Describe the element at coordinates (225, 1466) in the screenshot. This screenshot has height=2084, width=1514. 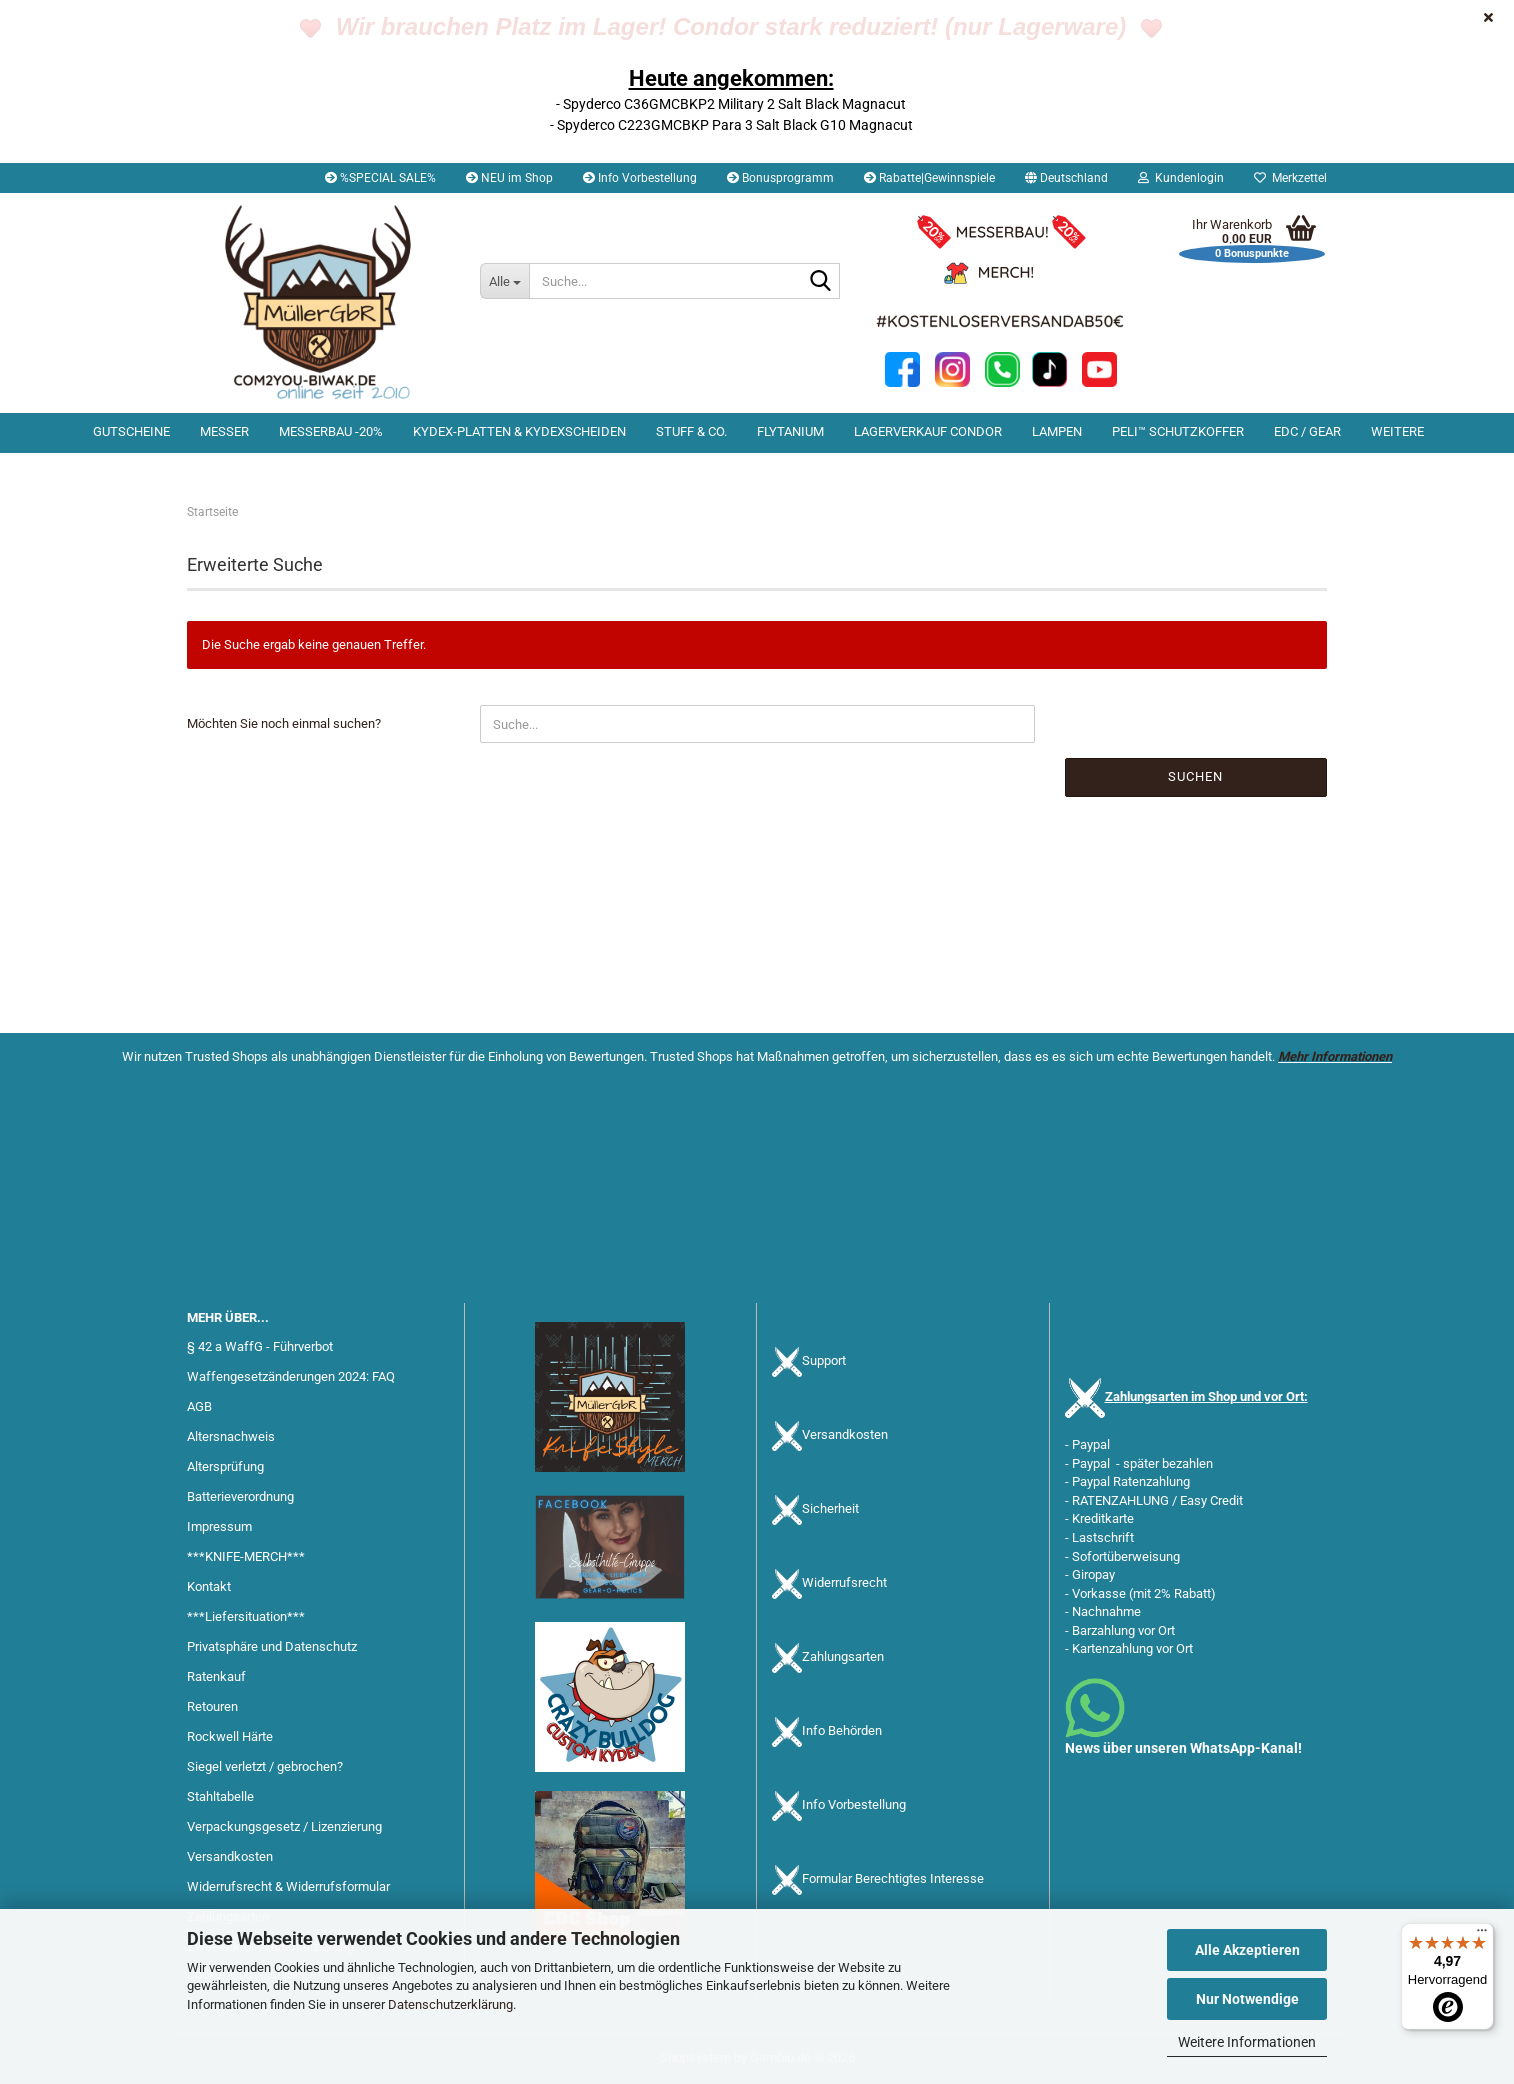
I see `Altersprüfung` at that location.